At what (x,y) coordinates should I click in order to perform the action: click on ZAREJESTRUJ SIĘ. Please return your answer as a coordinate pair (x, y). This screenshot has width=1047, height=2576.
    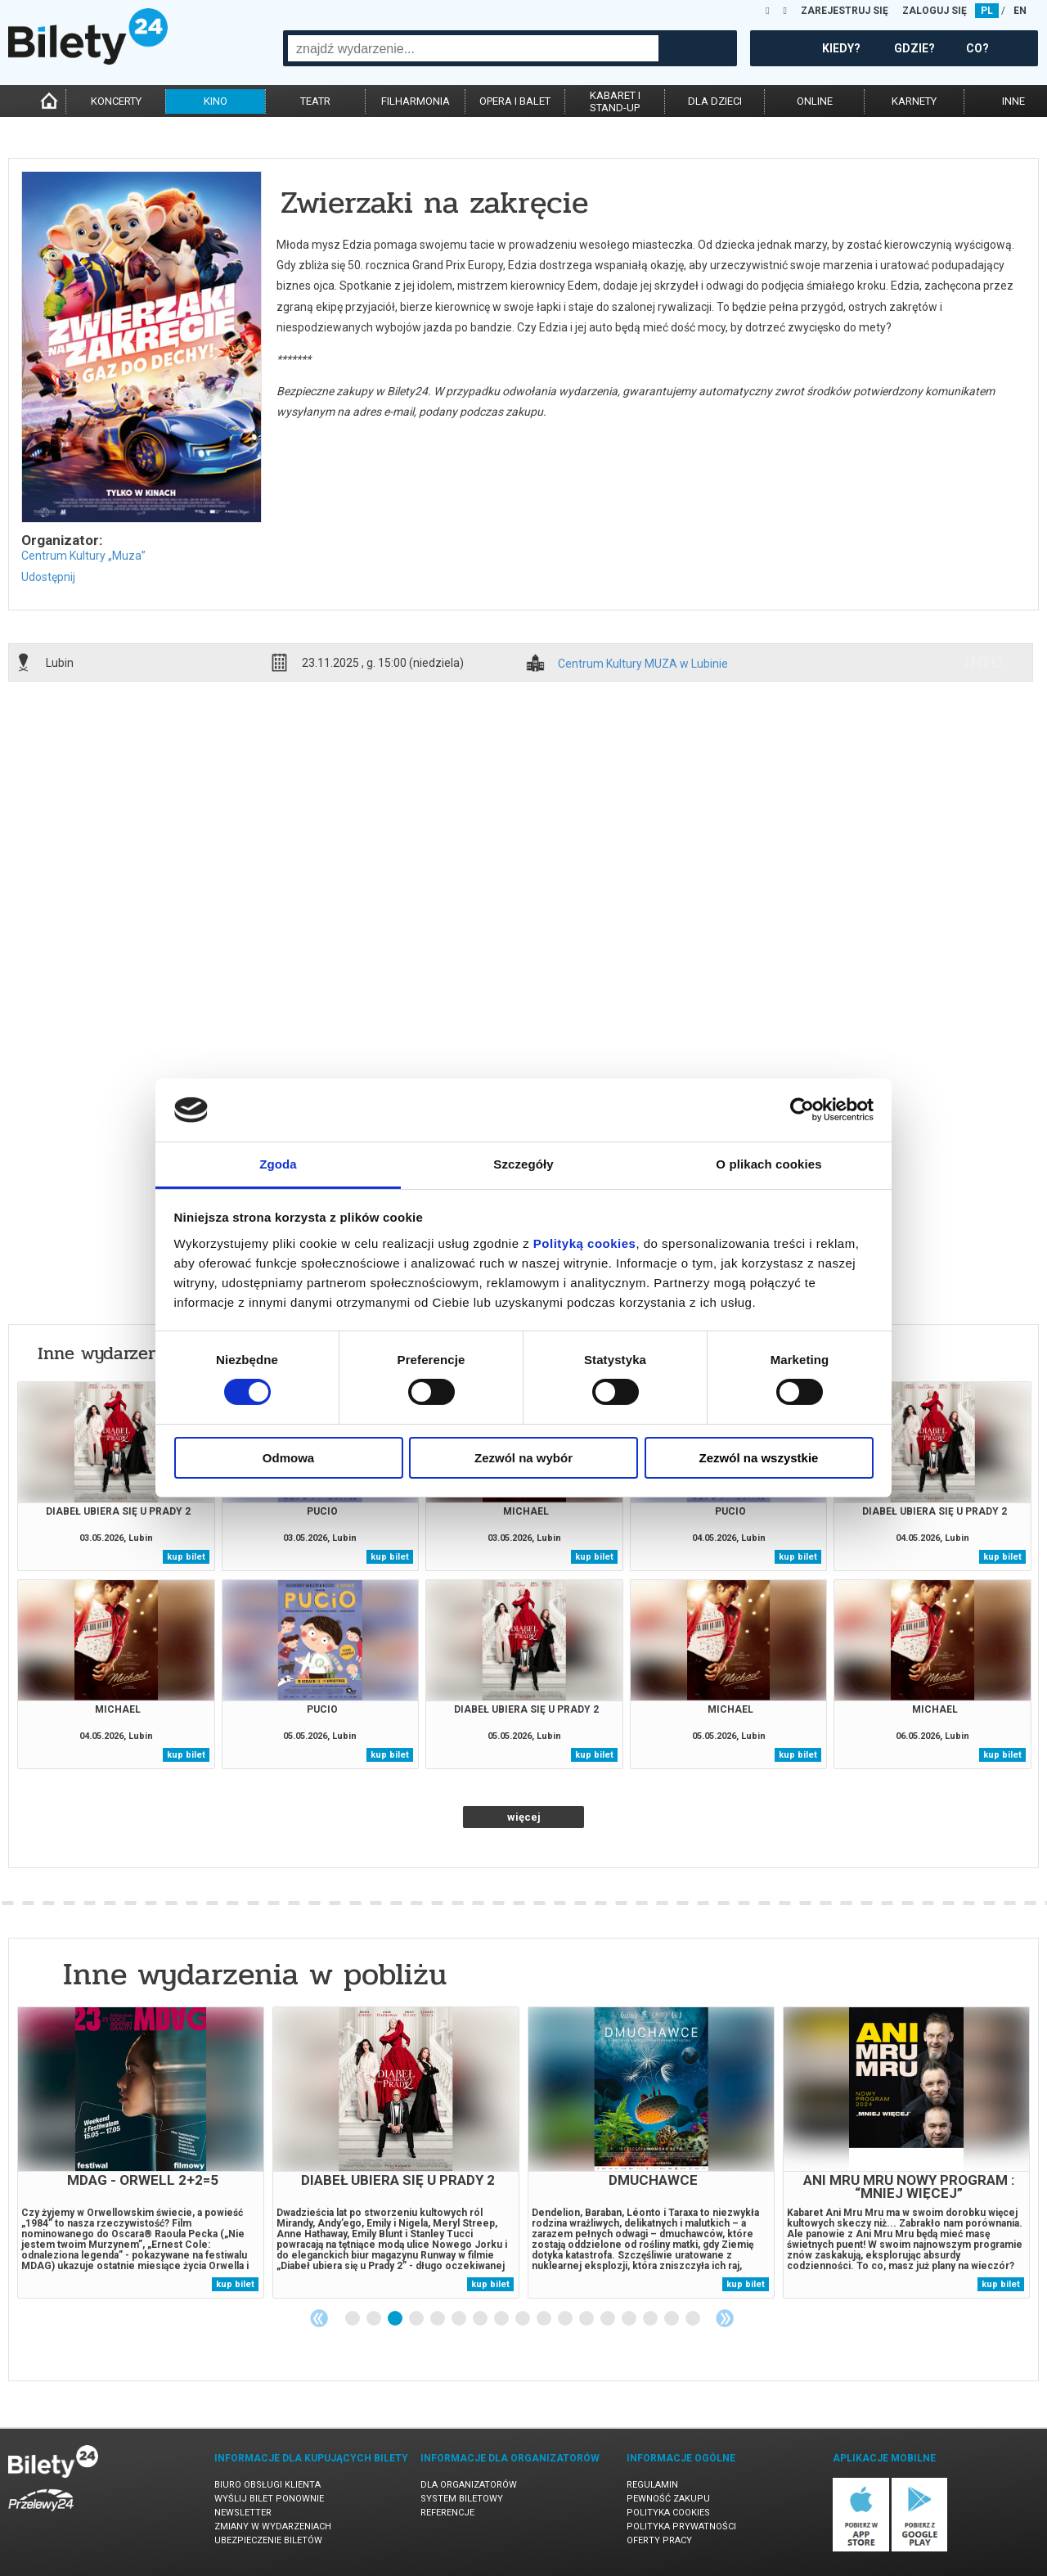
    Looking at the image, I should click on (844, 10).